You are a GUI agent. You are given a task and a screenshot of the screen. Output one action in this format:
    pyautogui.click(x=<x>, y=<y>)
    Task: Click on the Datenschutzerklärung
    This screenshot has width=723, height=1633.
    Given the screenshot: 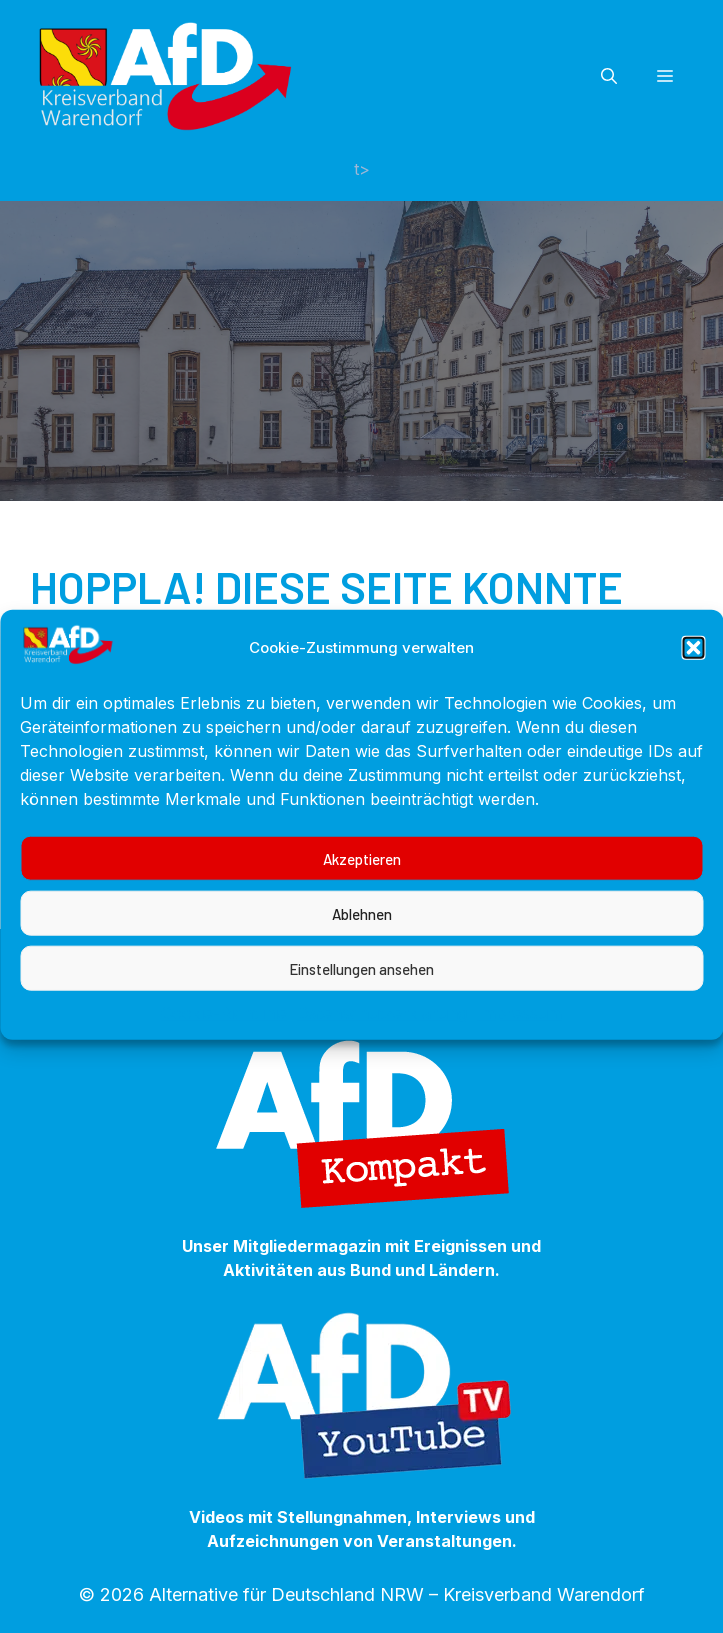 What is the action you would take?
    pyautogui.click(x=382, y=1030)
    